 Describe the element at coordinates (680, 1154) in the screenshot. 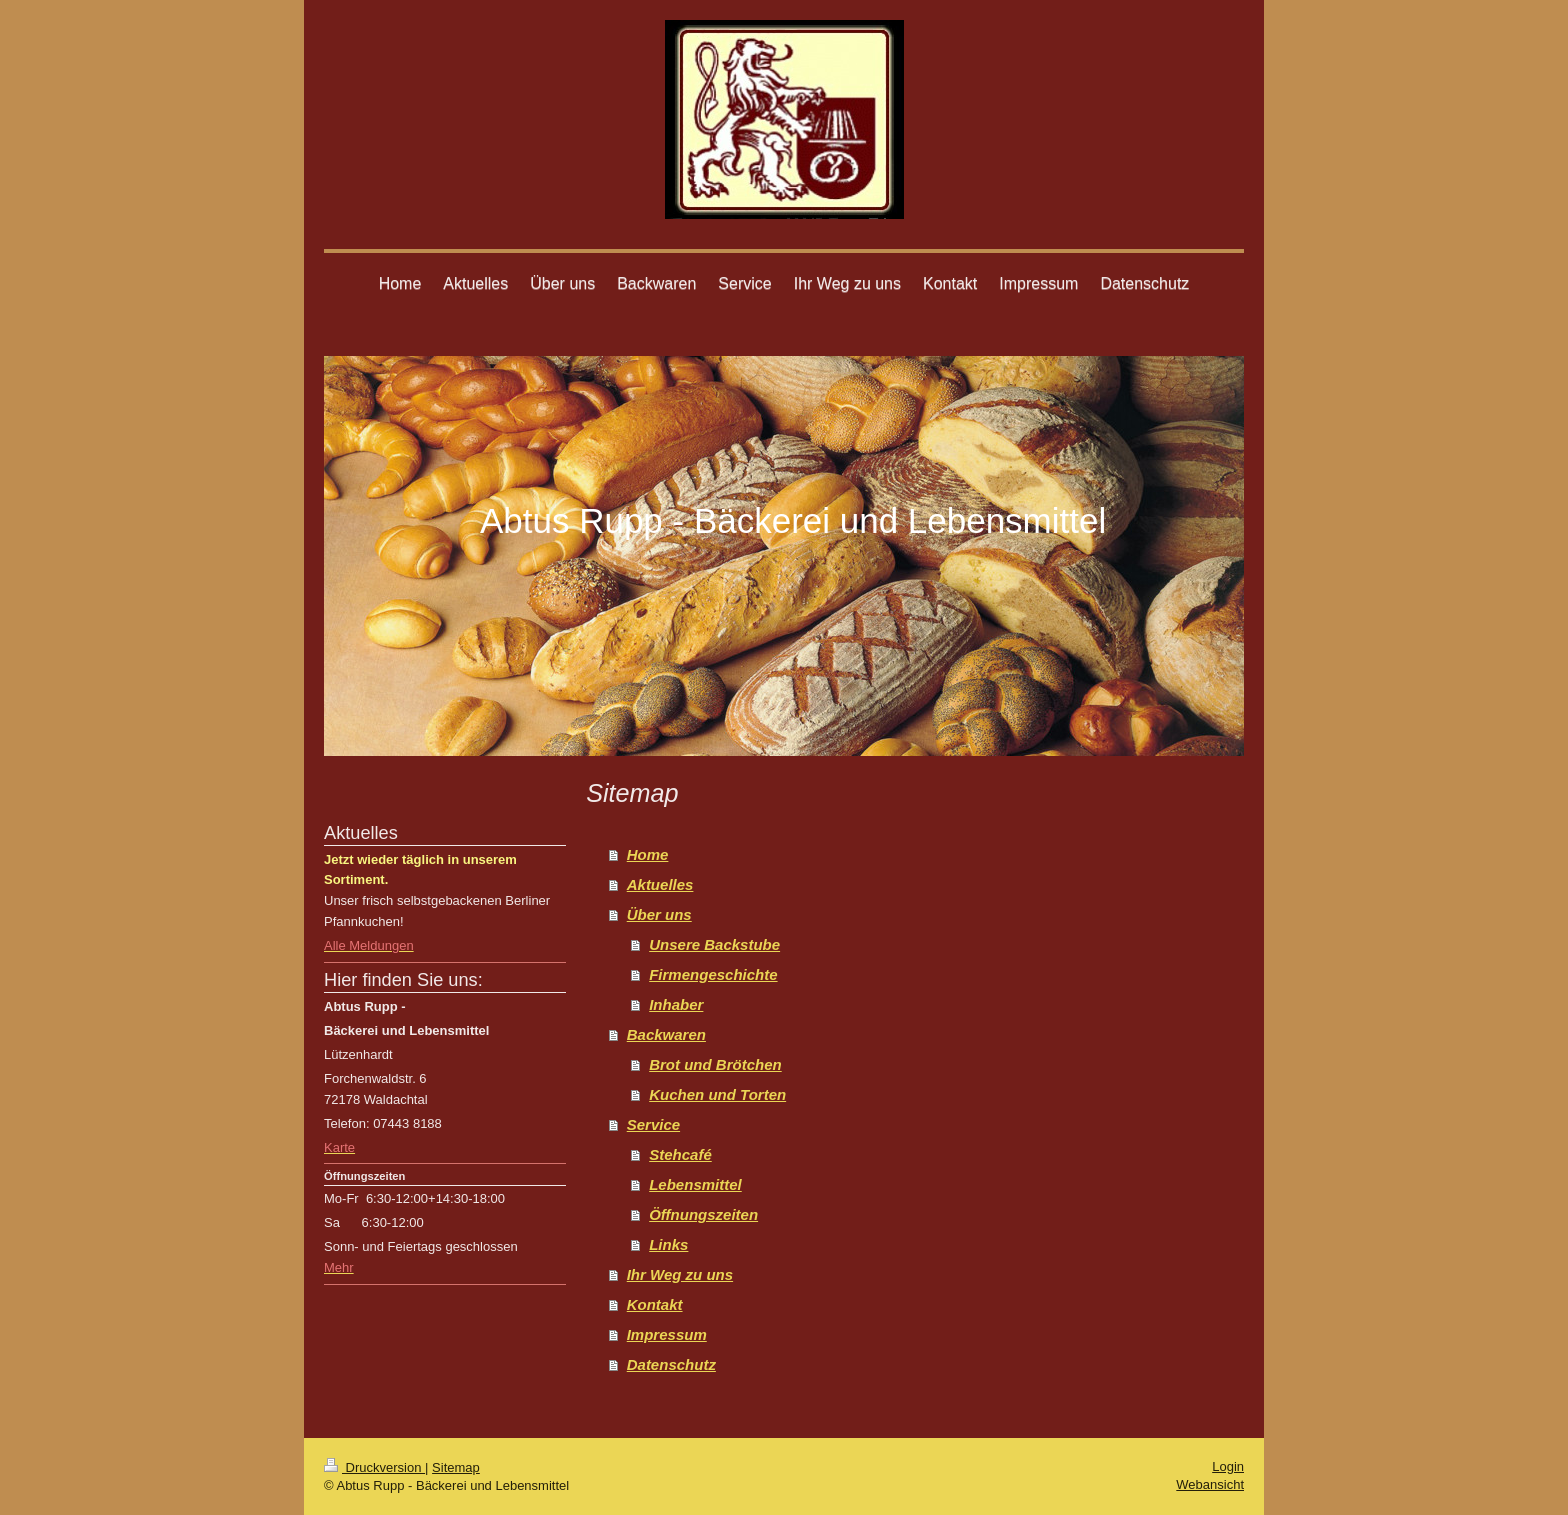

I see `Stehcafé` at that location.